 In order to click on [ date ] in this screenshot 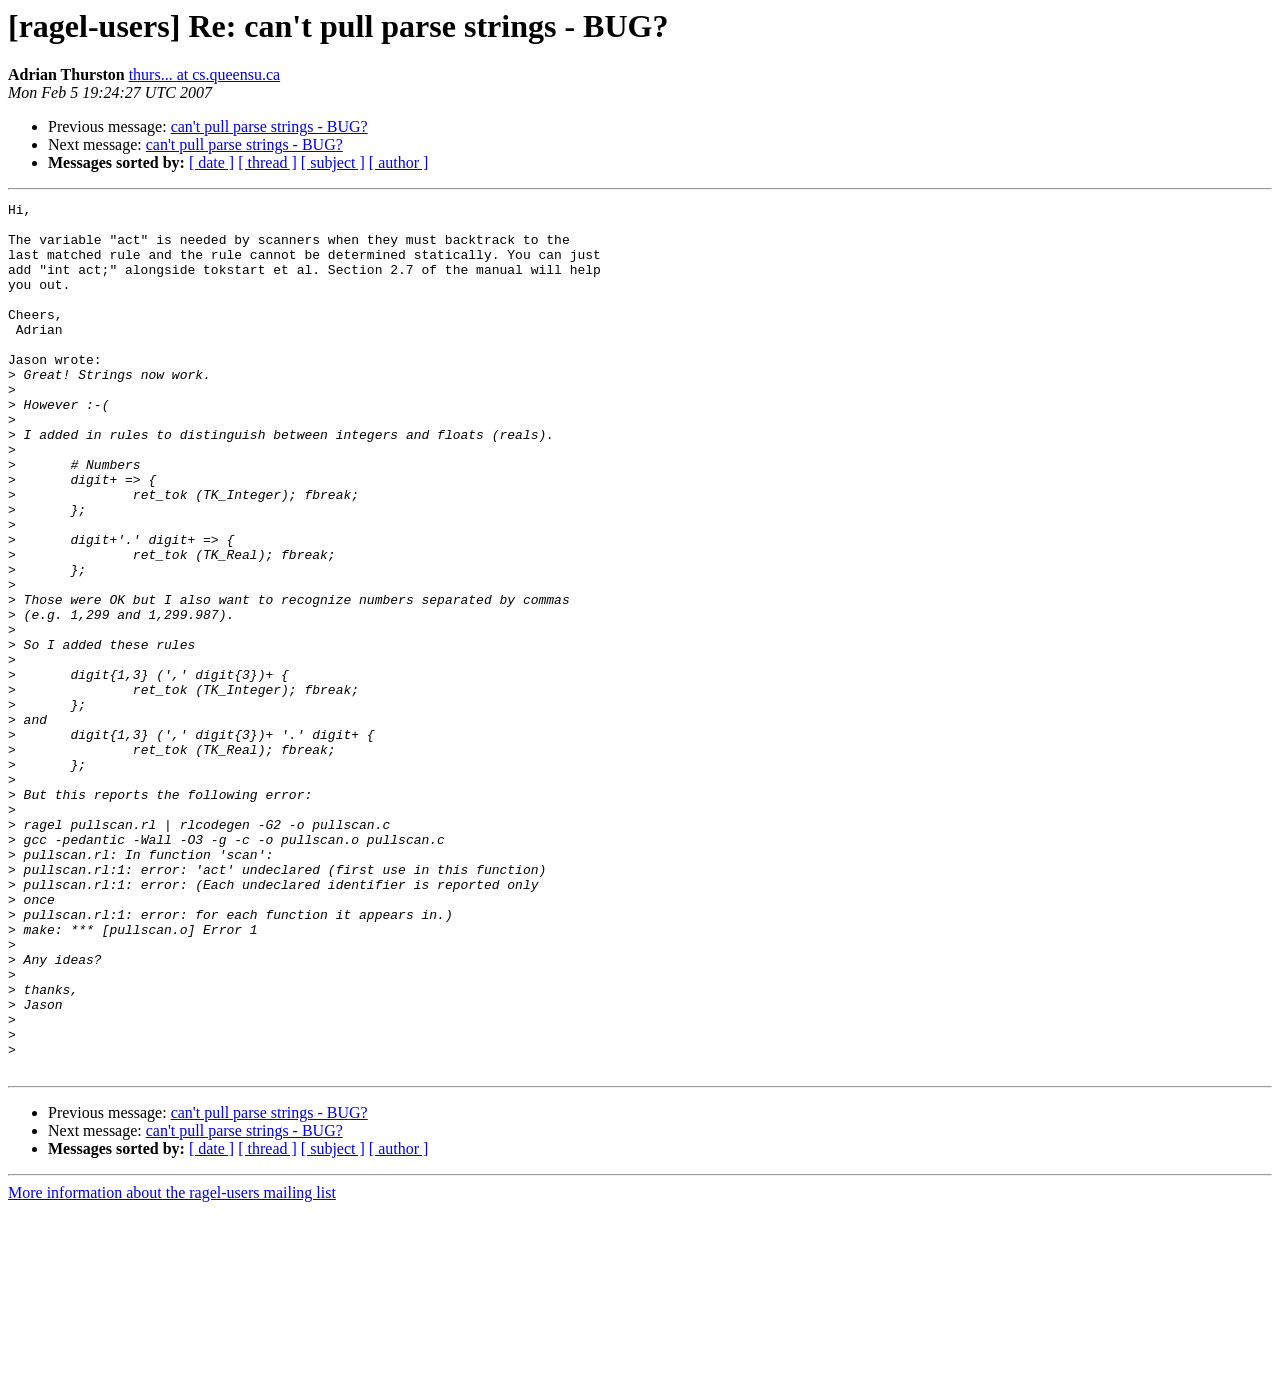, I will do `click(211, 162)`.